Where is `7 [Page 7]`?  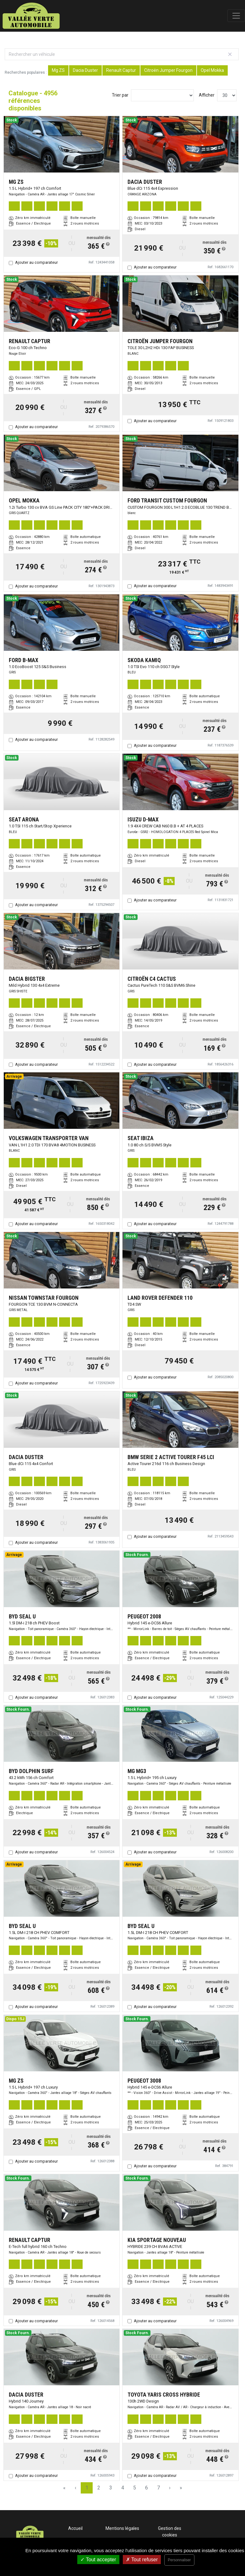 7 [Page 7] is located at coordinates (158, 2488).